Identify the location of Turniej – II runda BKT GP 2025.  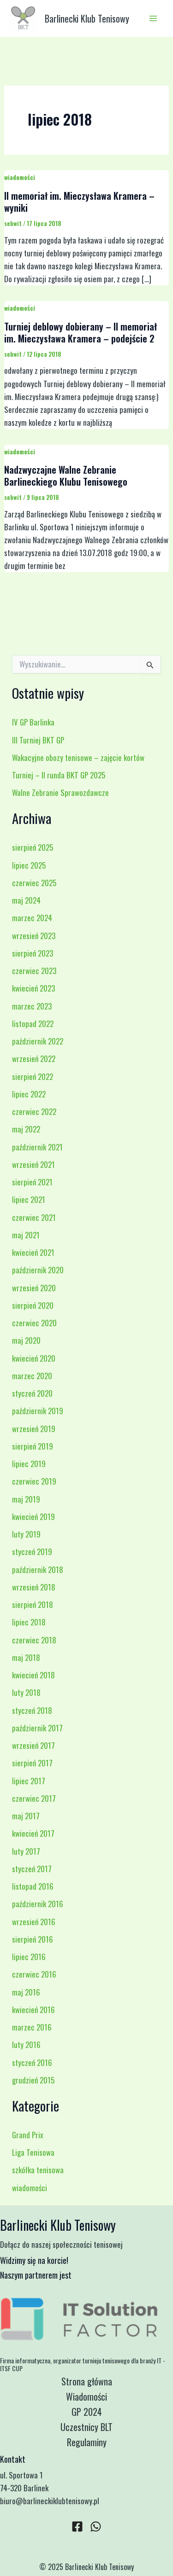
(58, 775).